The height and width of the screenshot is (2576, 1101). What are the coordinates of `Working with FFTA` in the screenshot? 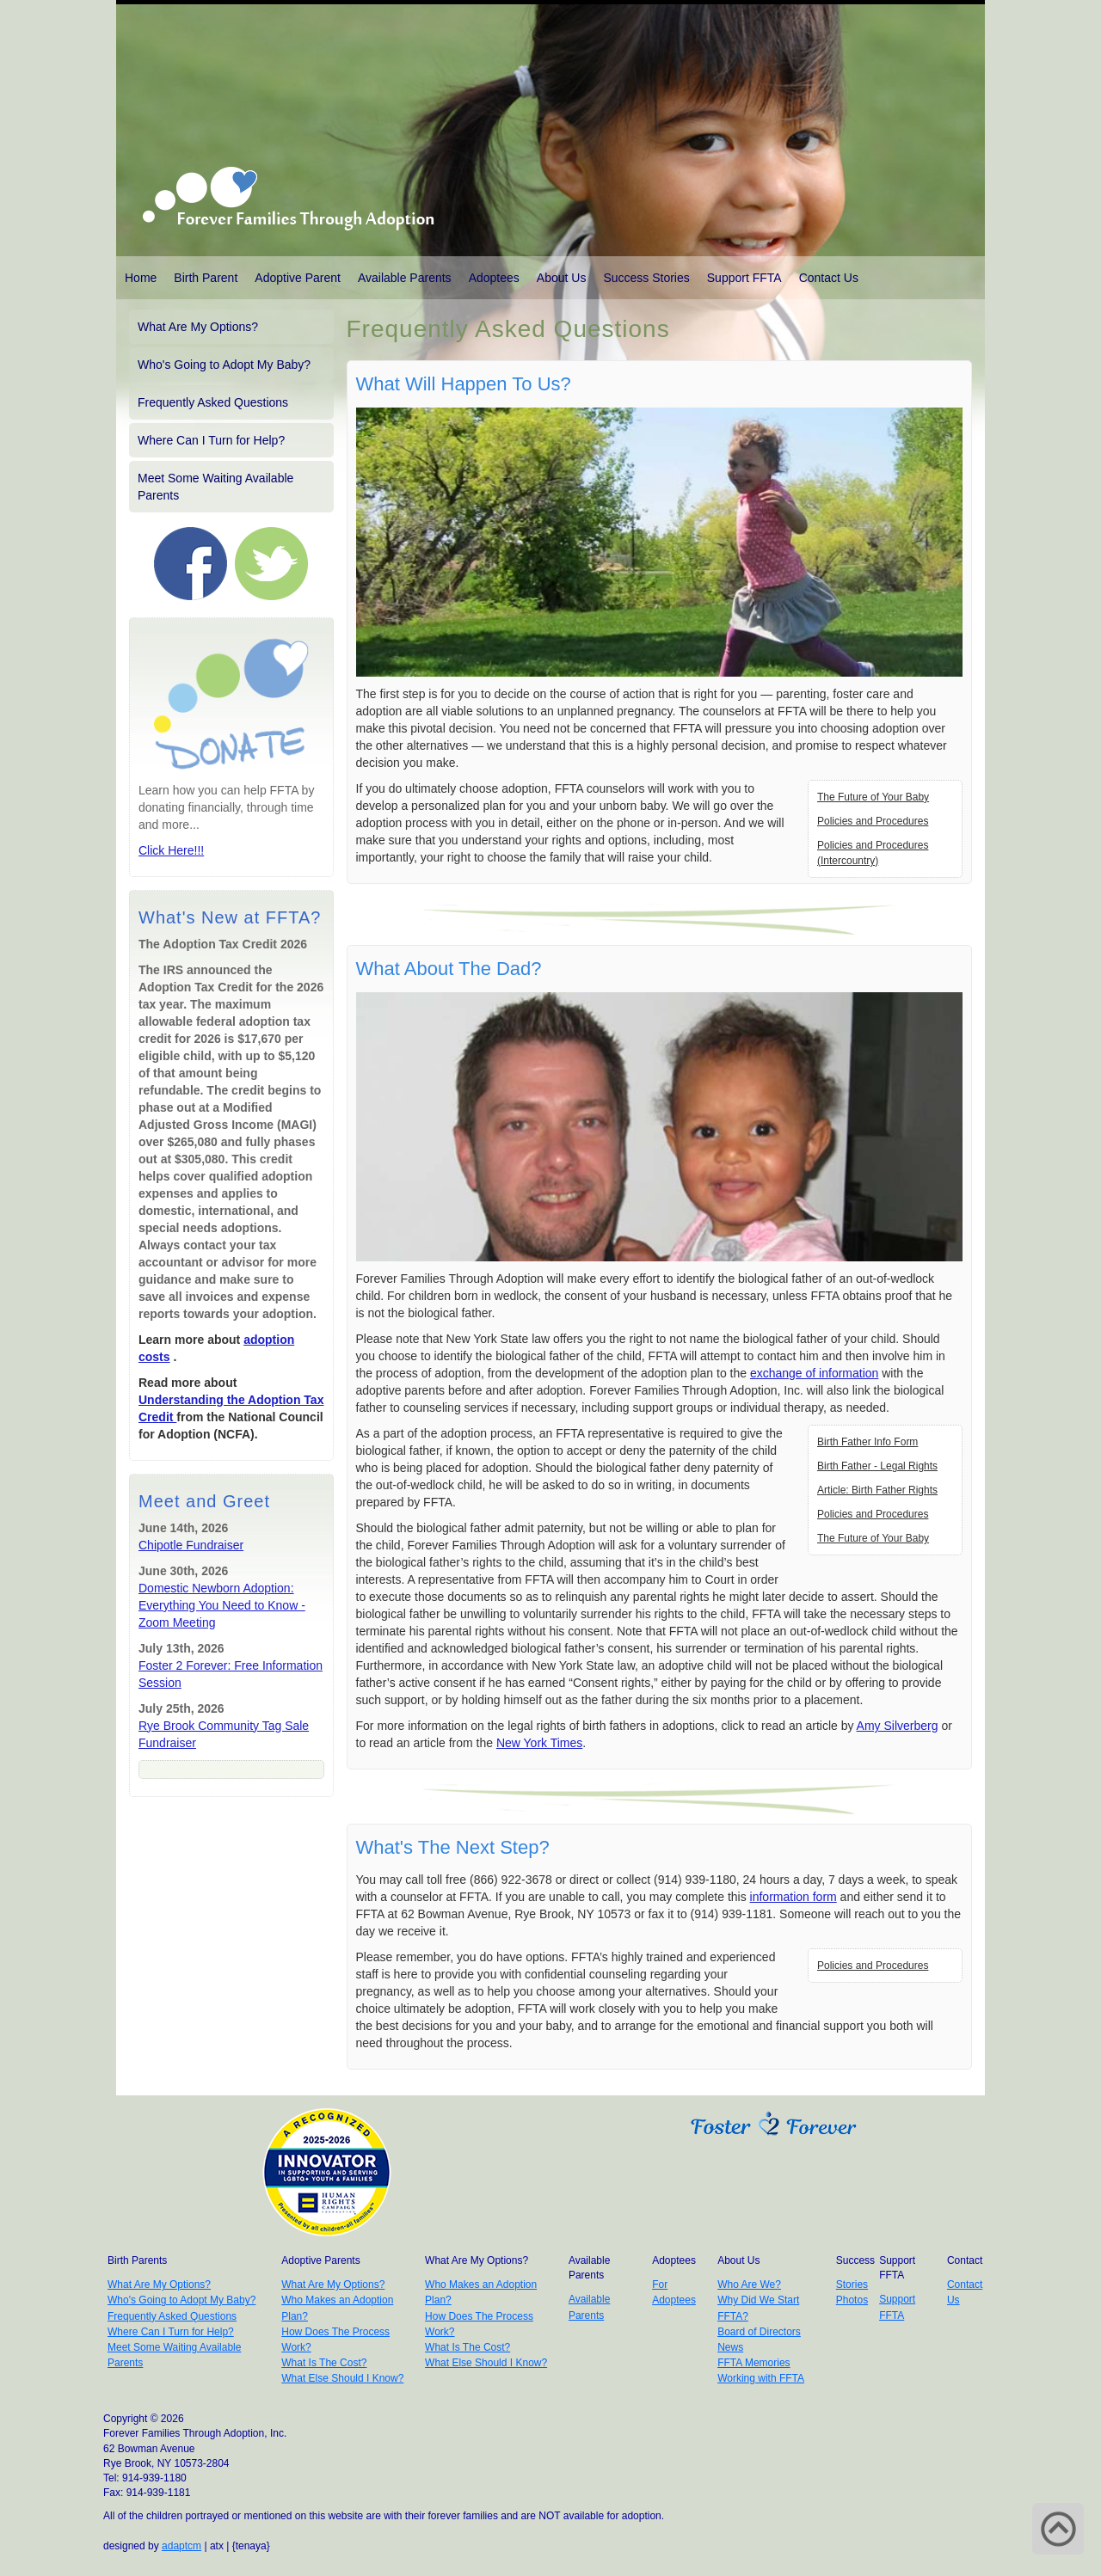 It's located at (760, 2378).